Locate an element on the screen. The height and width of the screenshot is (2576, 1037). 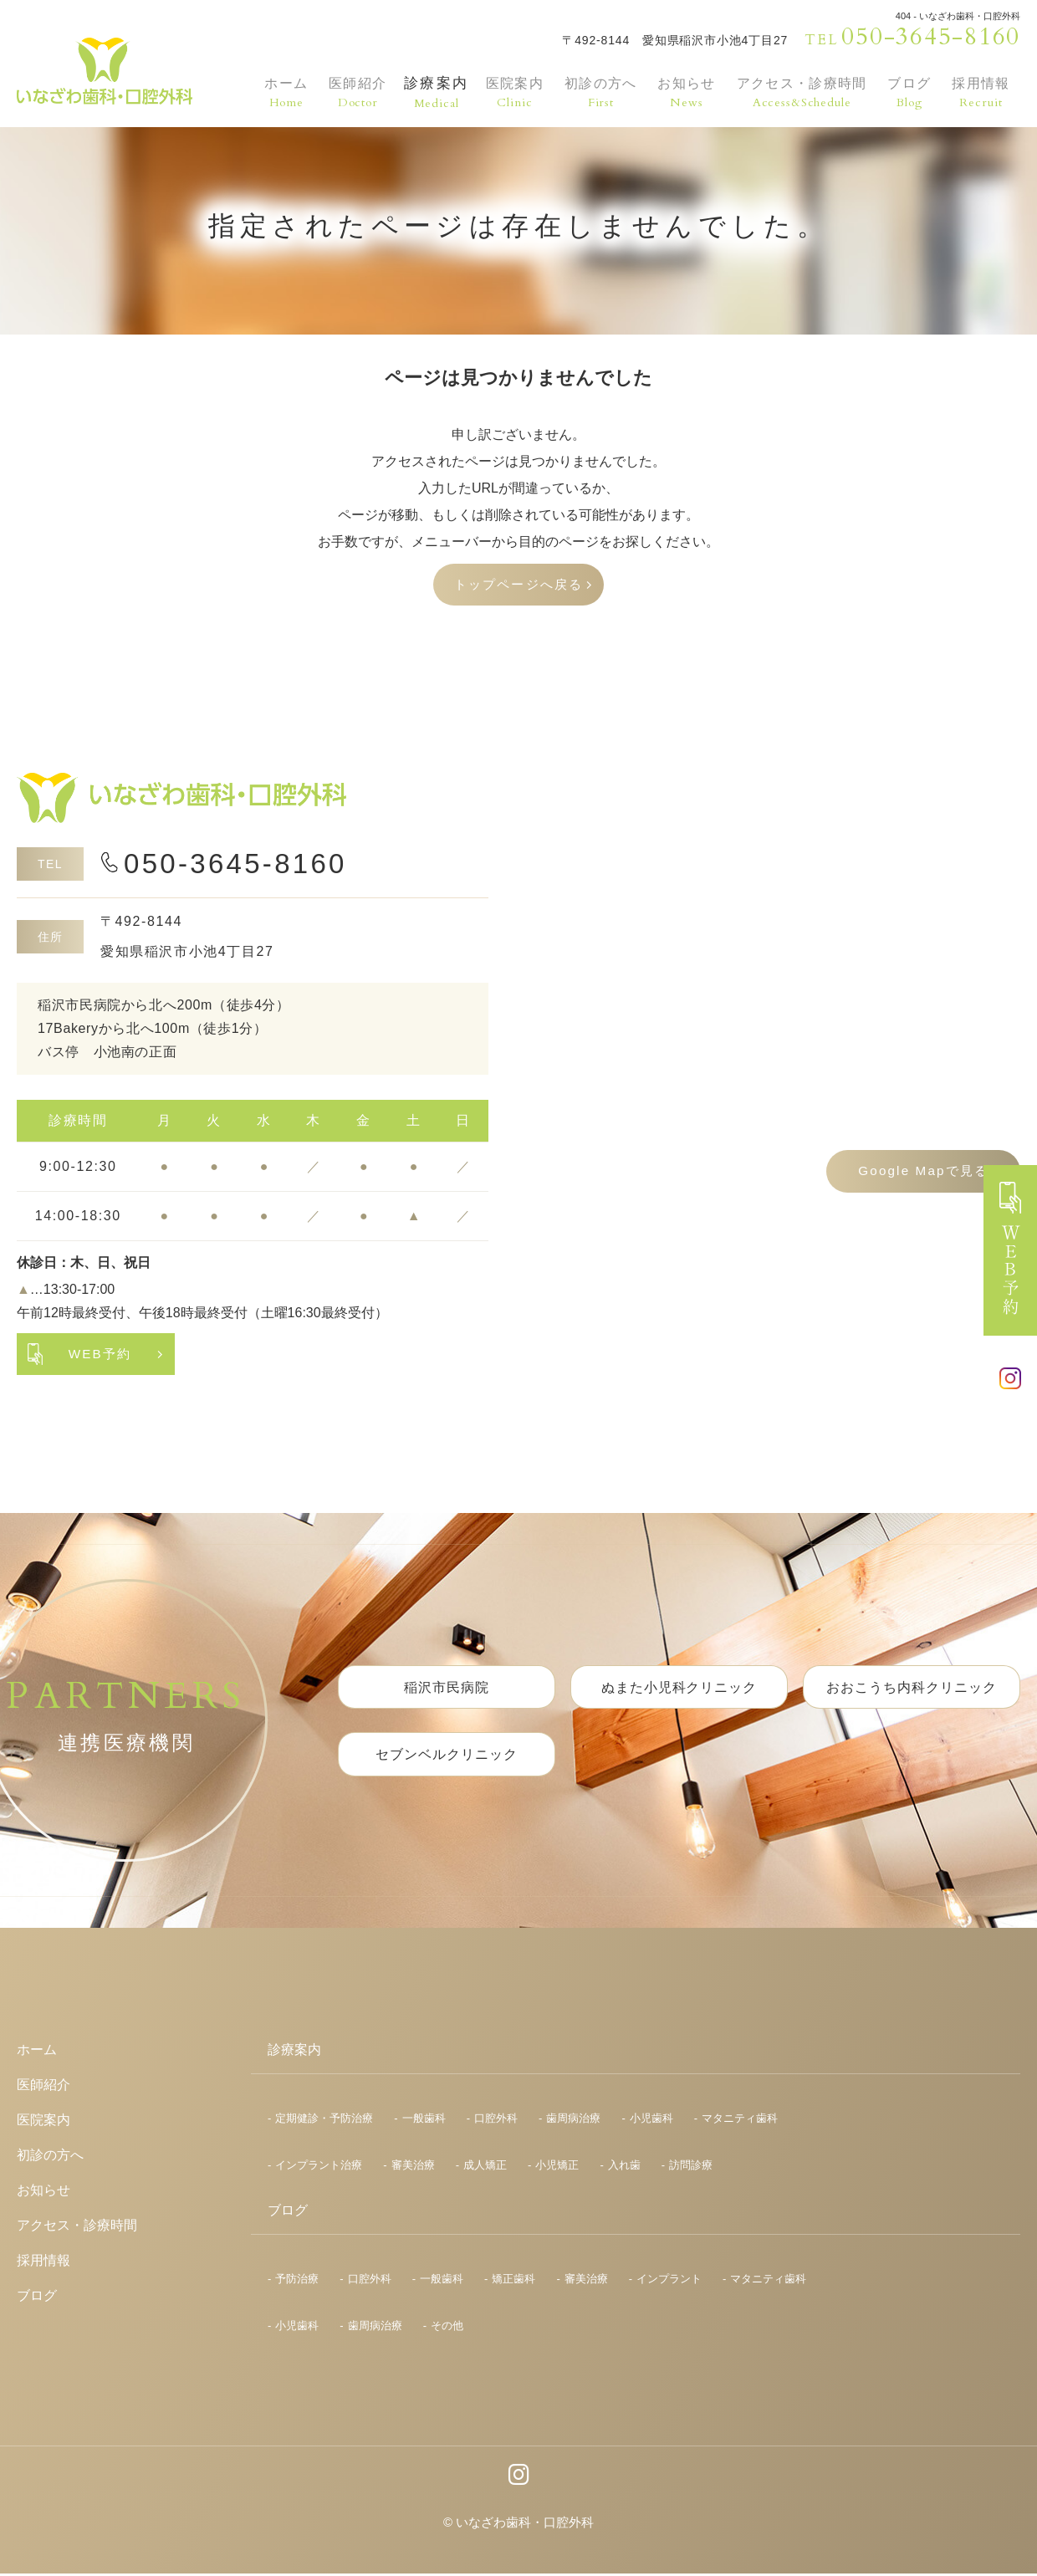
審美治療 is located at coordinates (413, 2167).